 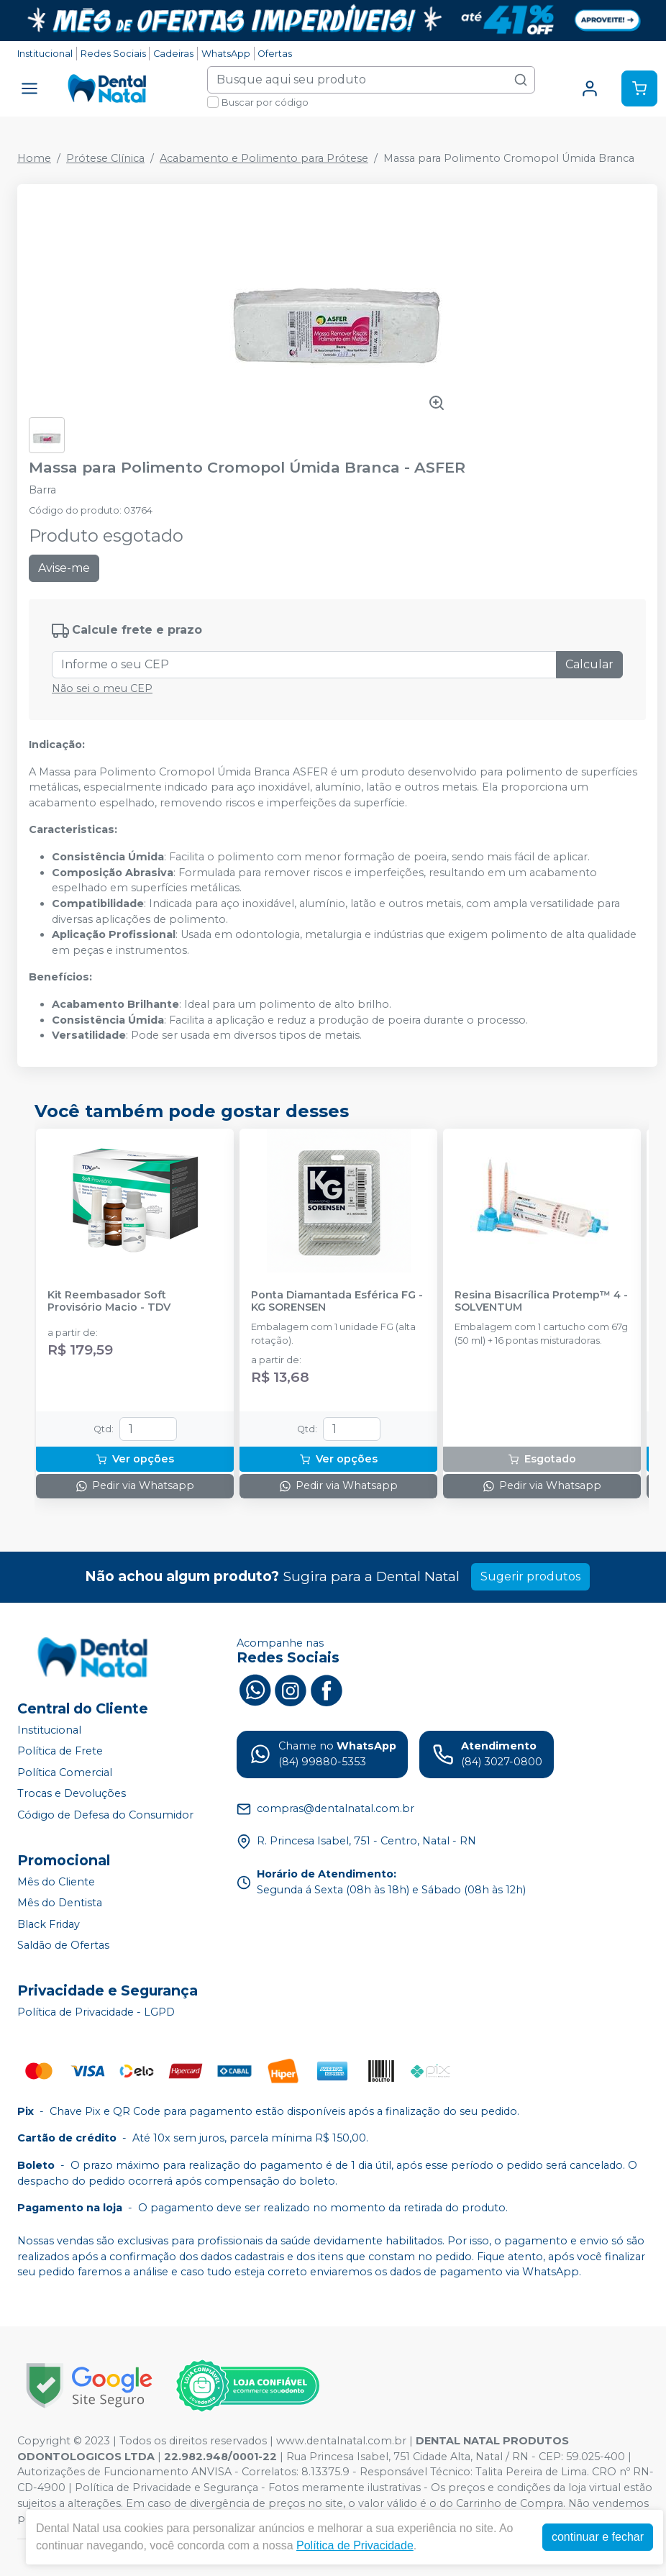 I want to click on continuar e fechar, so click(x=598, y=2537).